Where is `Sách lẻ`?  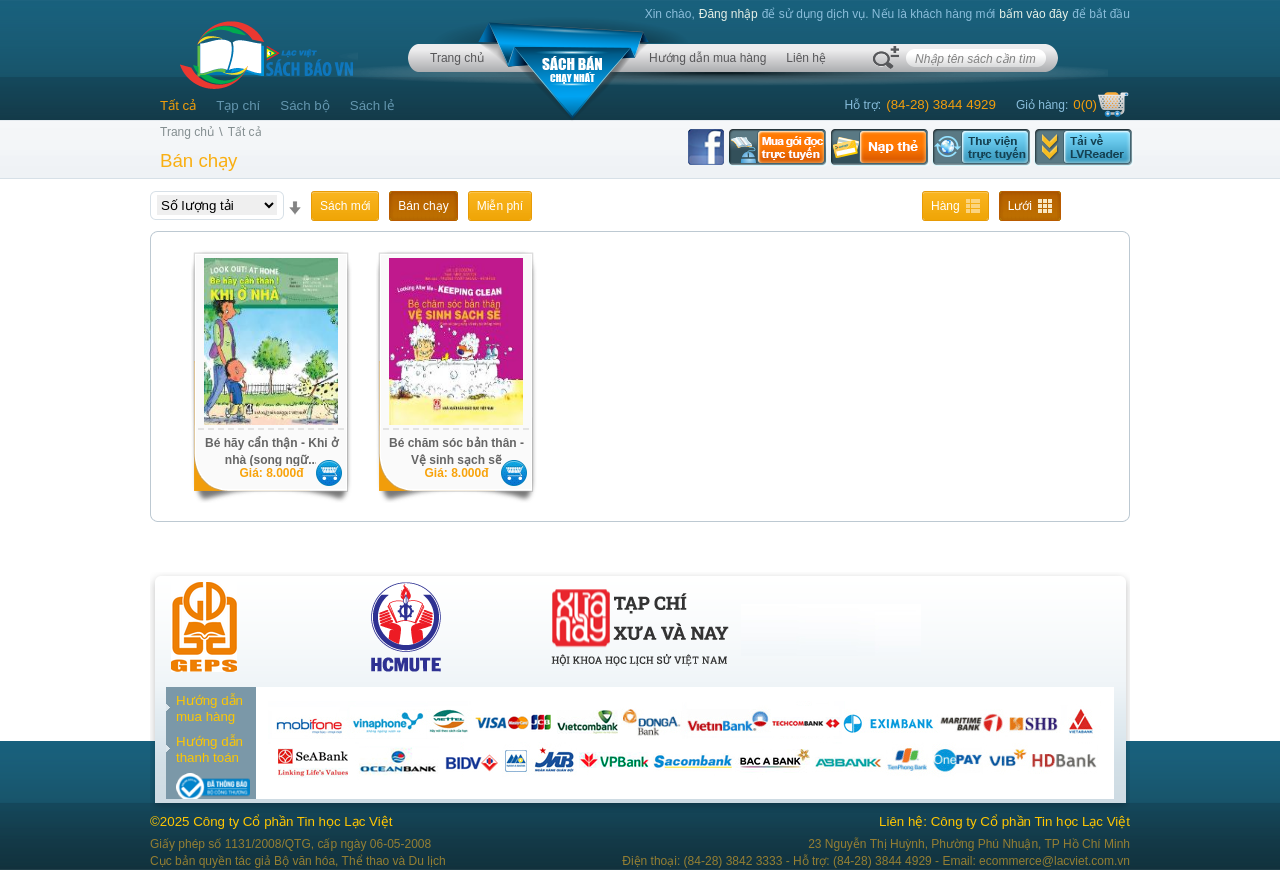 Sách lẻ is located at coordinates (372, 105).